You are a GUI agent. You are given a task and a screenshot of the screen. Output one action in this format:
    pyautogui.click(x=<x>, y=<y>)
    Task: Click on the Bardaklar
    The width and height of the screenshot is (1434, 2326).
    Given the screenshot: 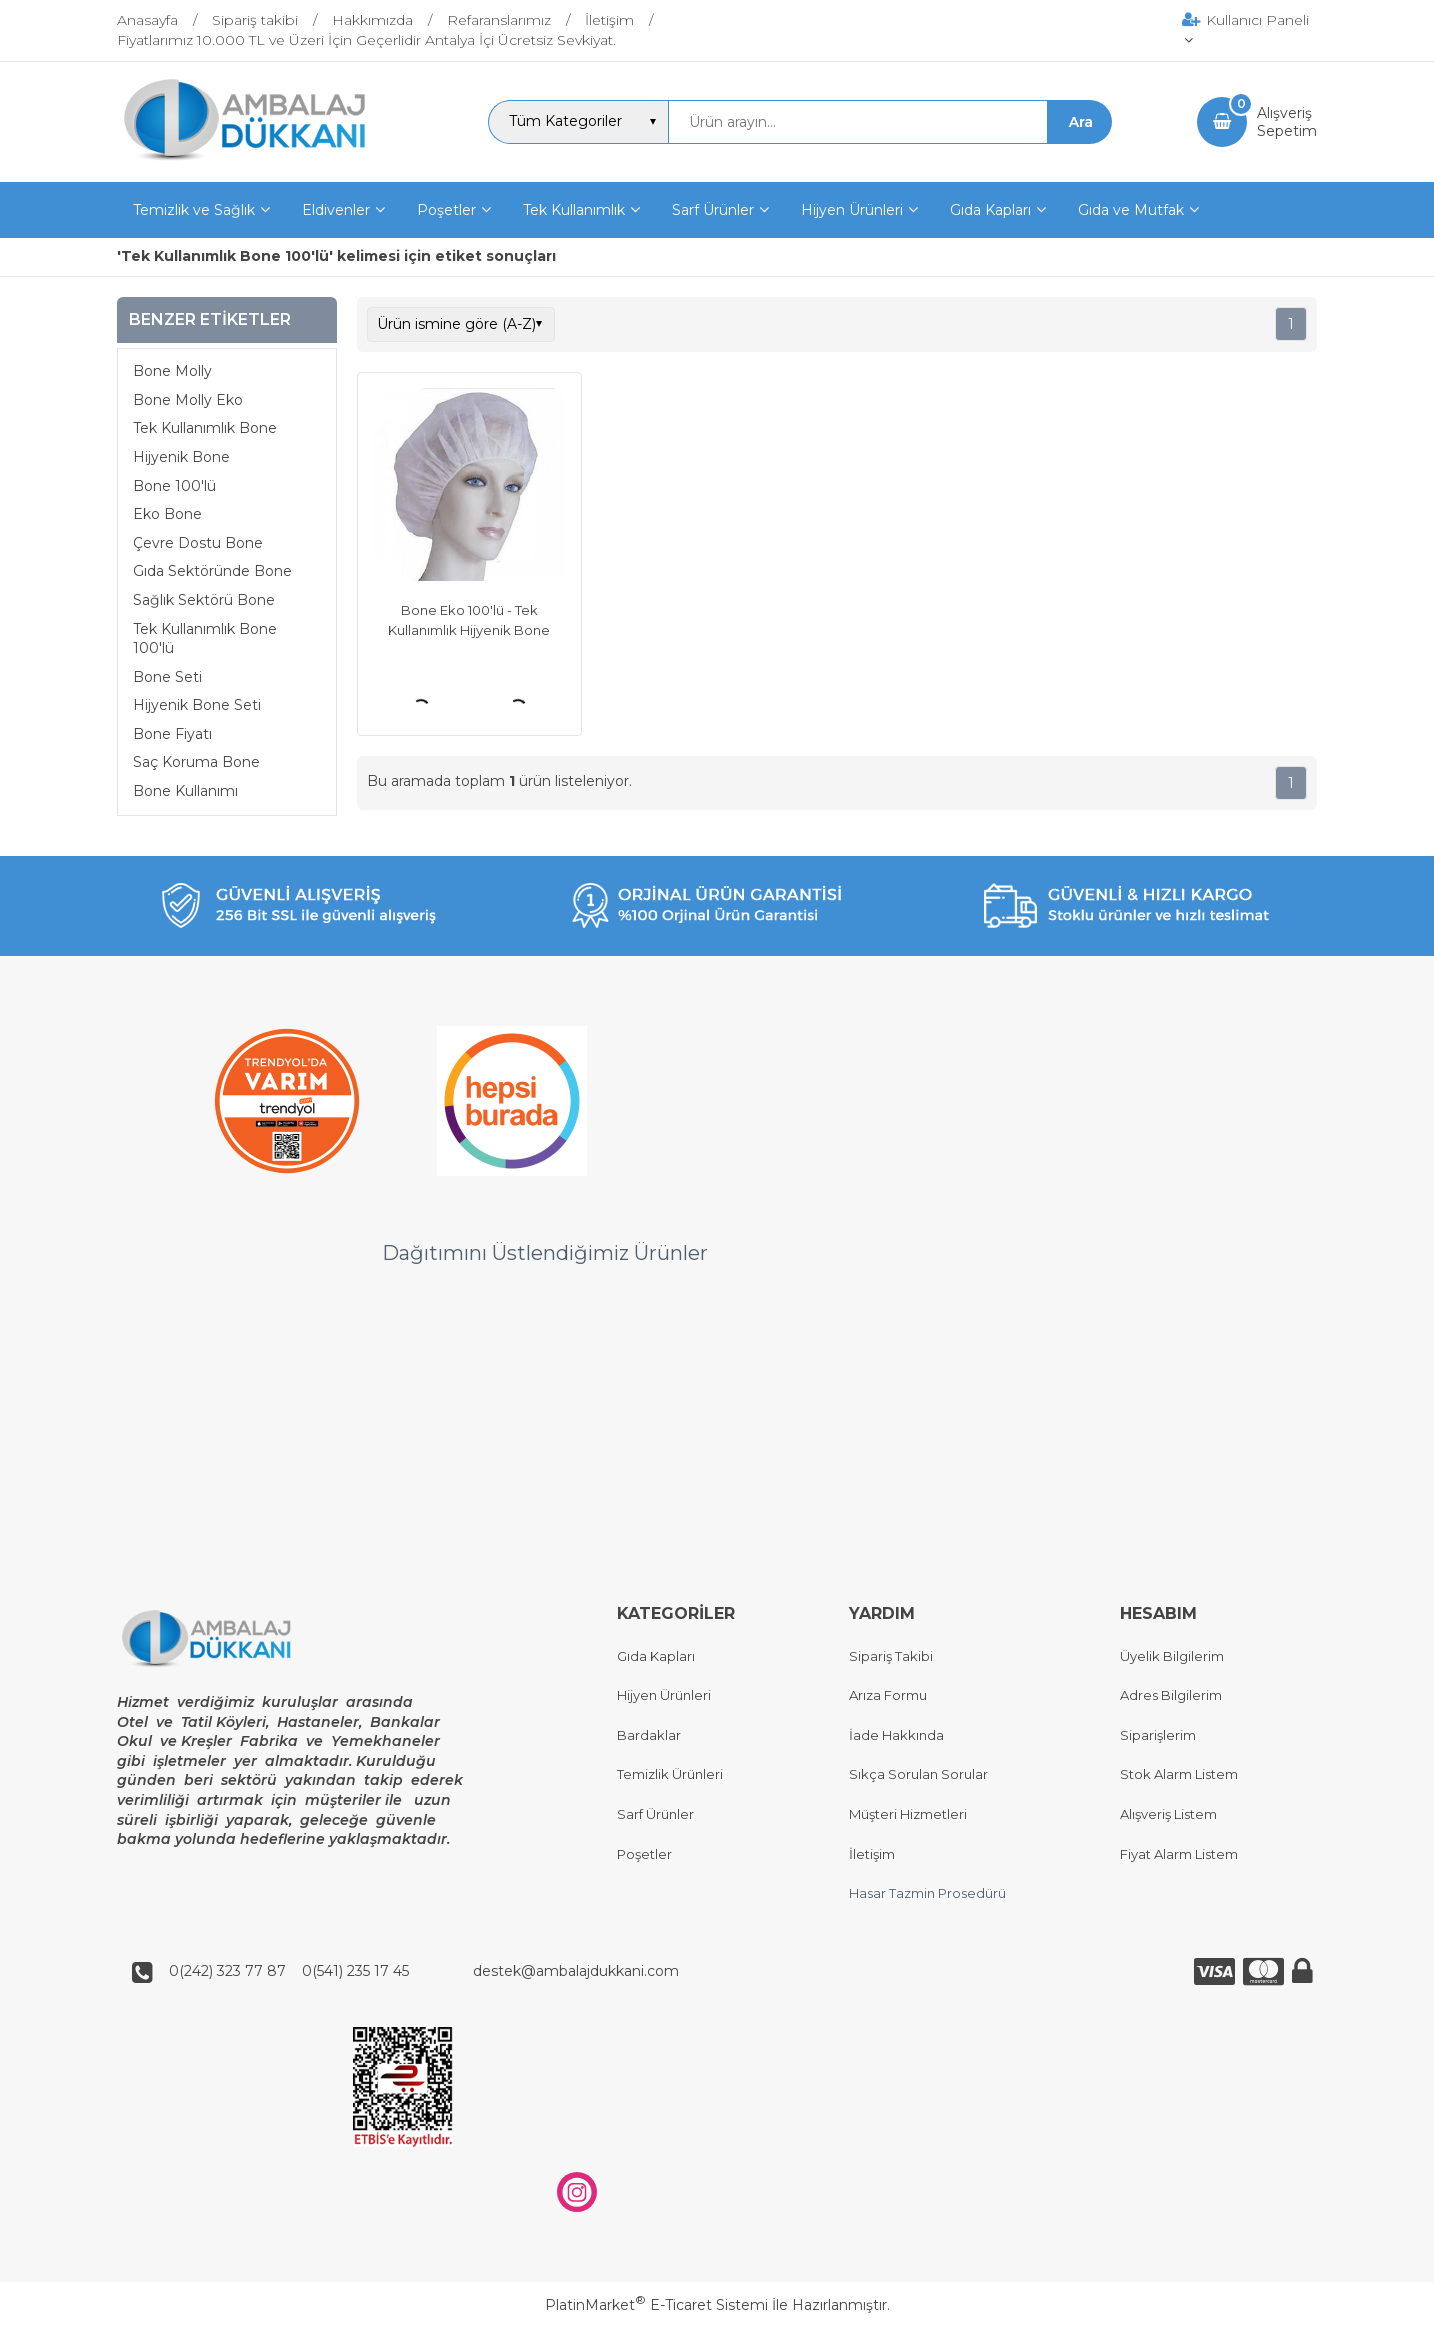 What is the action you would take?
    pyautogui.click(x=649, y=1735)
    